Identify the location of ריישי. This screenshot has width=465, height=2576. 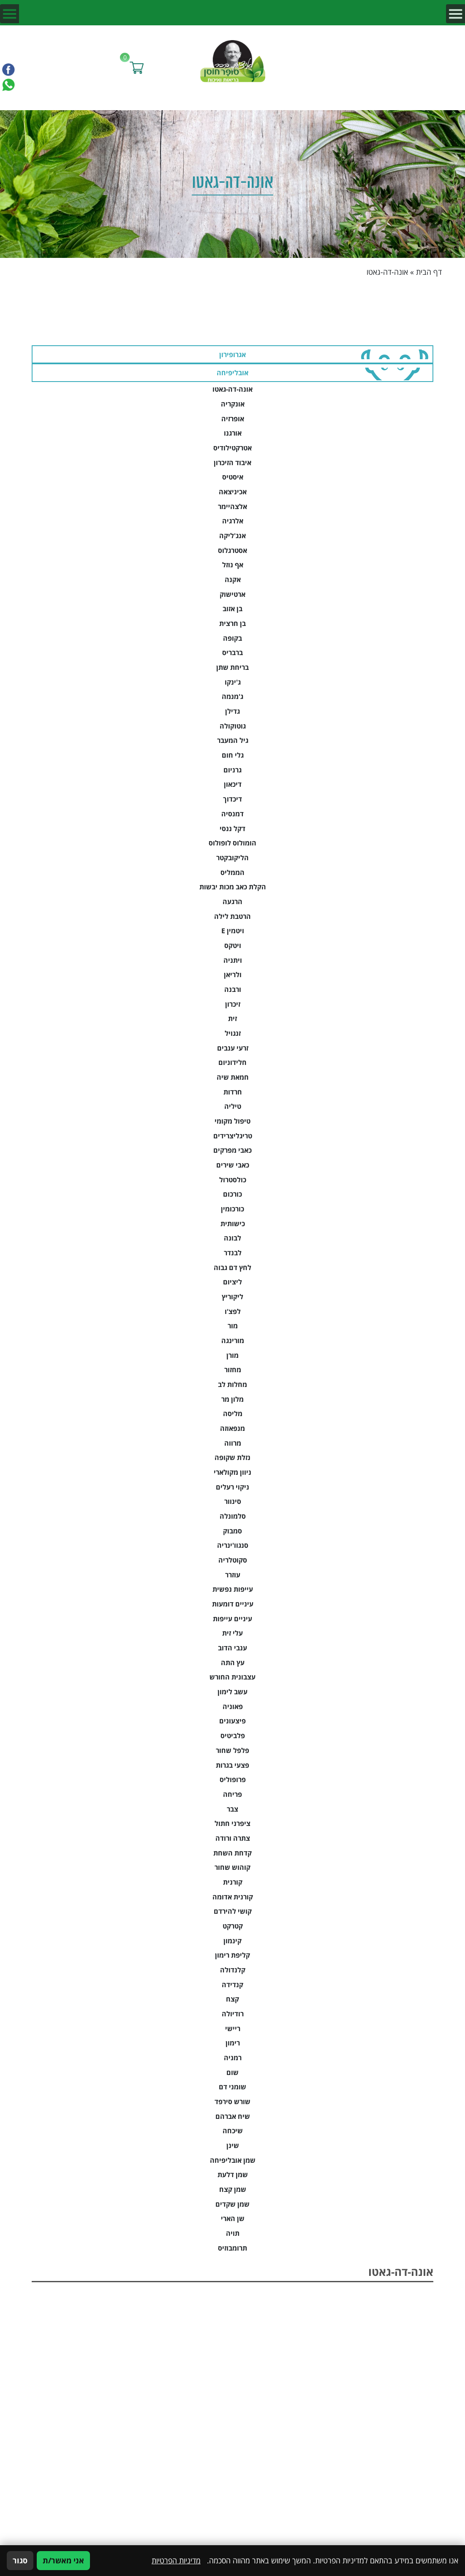
(232, 2028).